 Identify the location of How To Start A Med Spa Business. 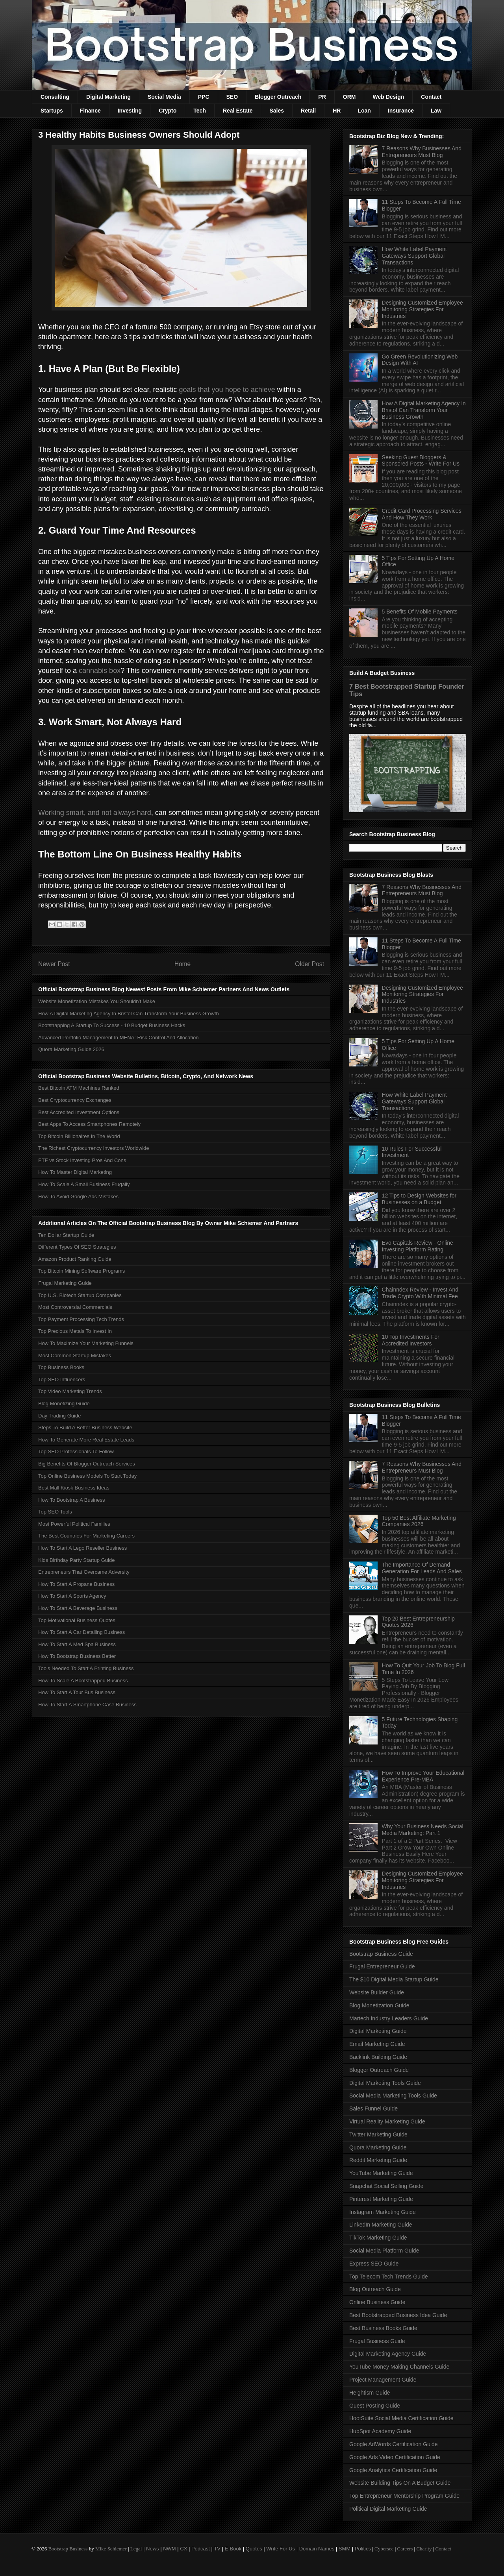
(77, 1644).